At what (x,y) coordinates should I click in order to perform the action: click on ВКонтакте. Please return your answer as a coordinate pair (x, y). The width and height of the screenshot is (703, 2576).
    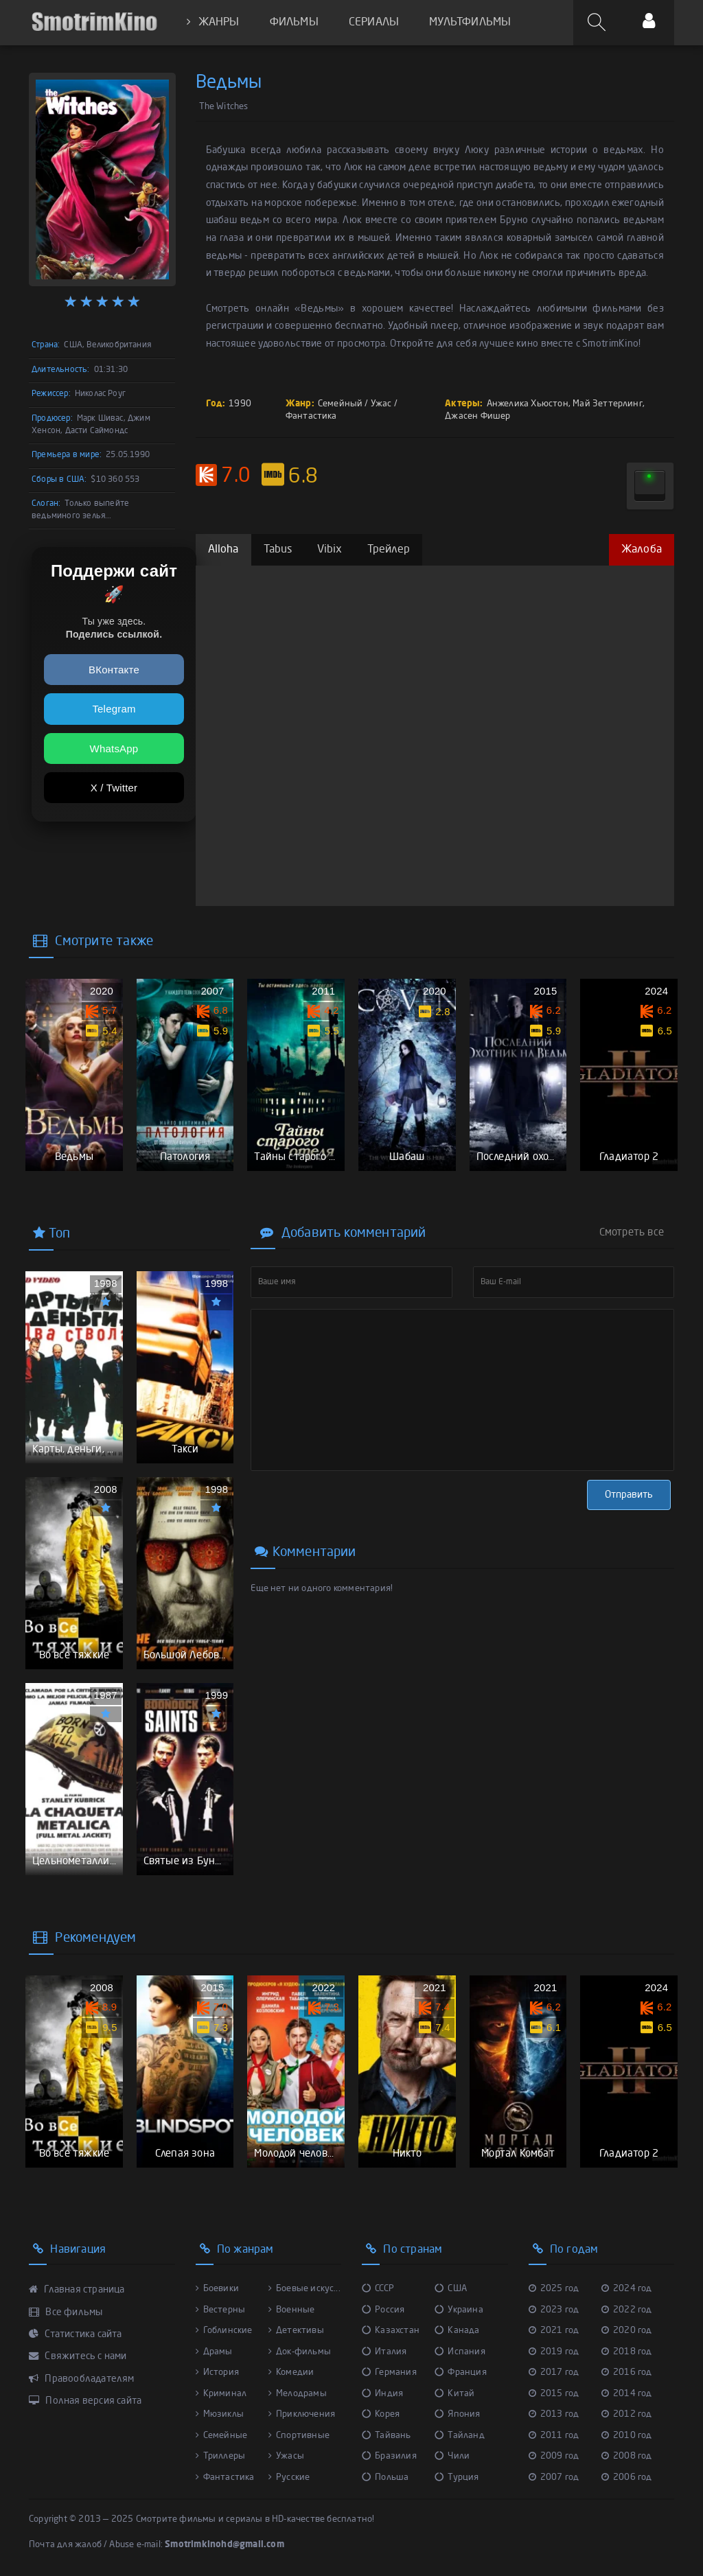
    Looking at the image, I should click on (114, 669).